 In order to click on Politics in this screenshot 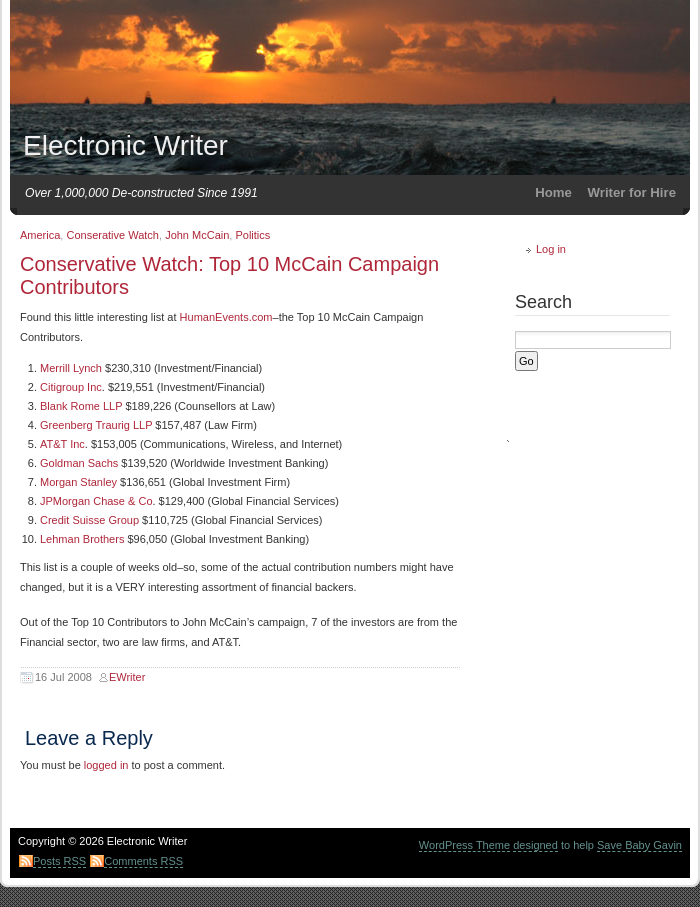, I will do `click(252, 235)`.